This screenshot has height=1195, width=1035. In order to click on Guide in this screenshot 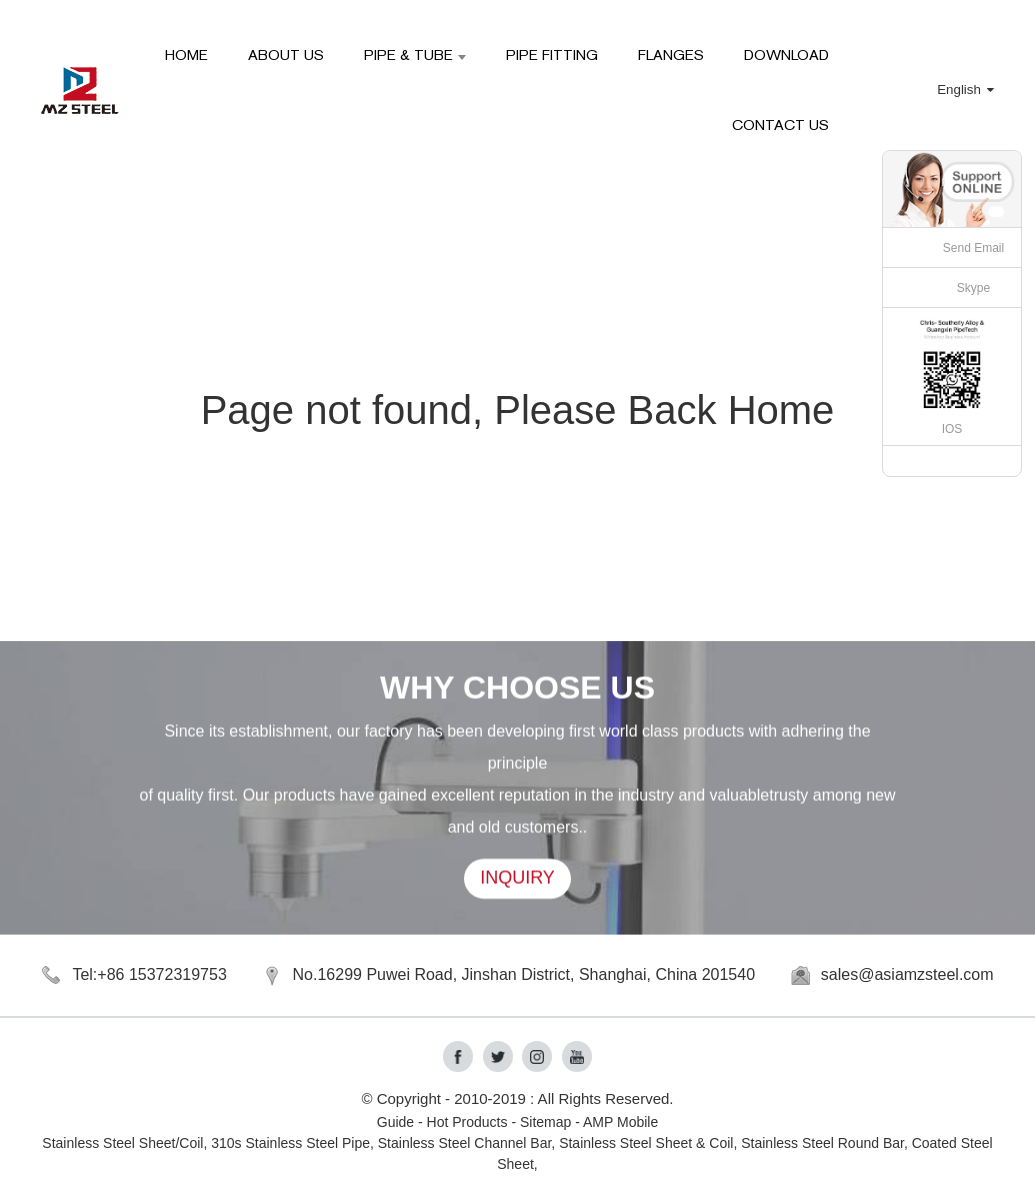, I will do `click(395, 1122)`.